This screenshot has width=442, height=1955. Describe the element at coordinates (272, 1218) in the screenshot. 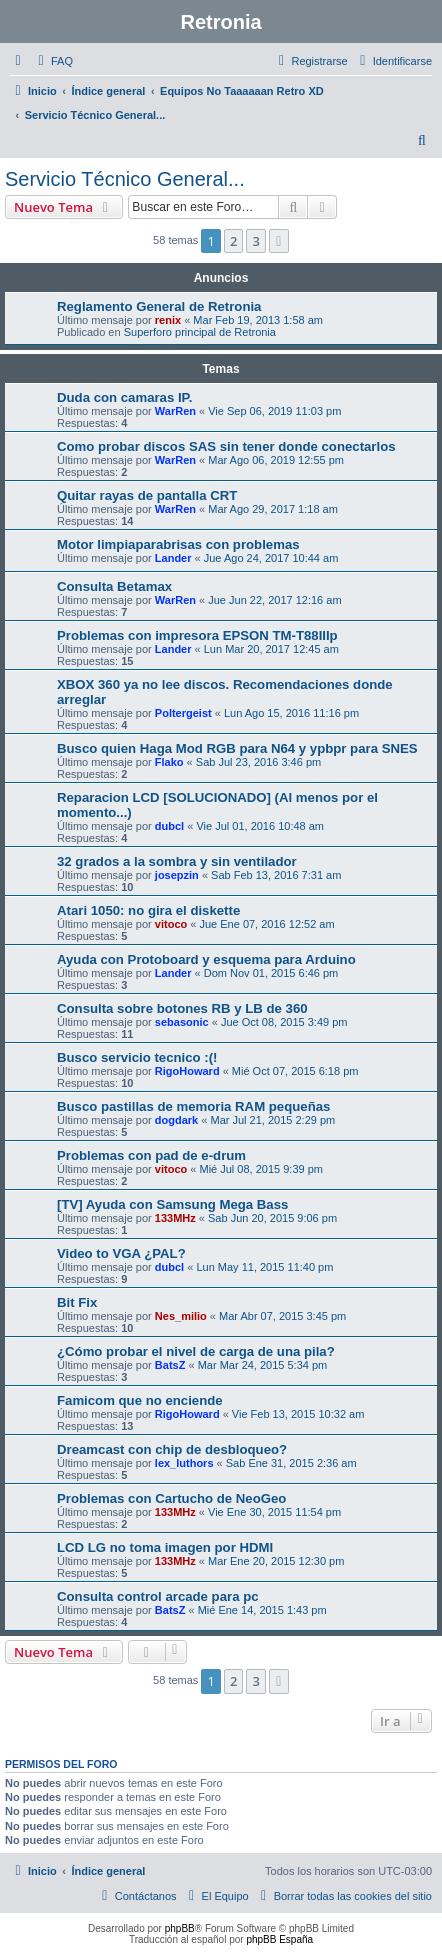

I see `Sab Jun 20, 2015 9:06 pm` at that location.